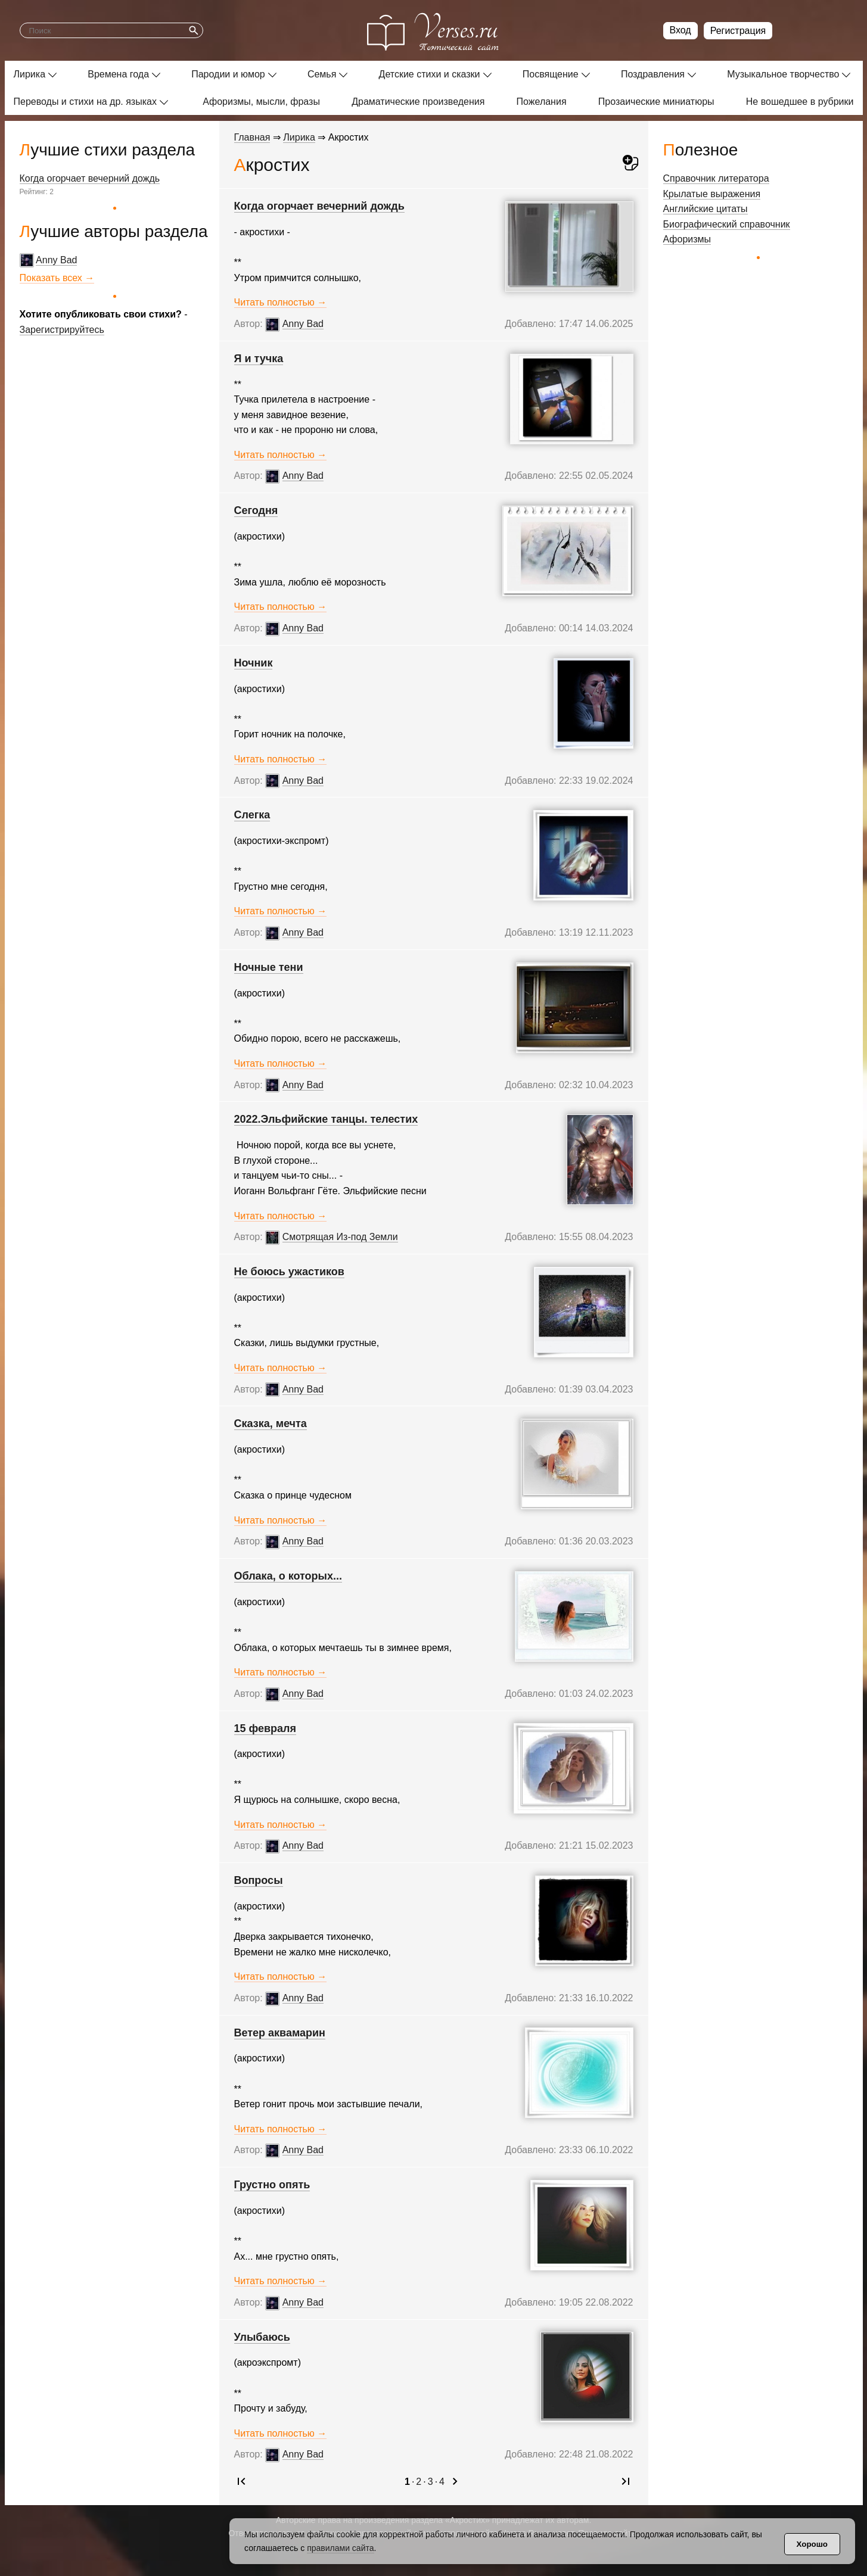 The height and width of the screenshot is (2576, 867). Describe the element at coordinates (340, 1237) in the screenshot. I see `Смотрящая Из-под Земли` at that location.